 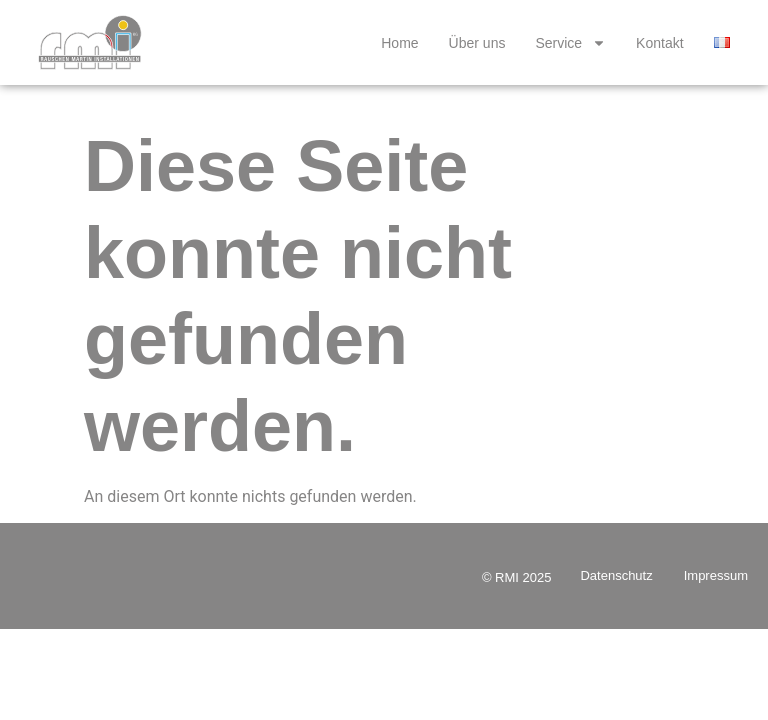 I want to click on Impressum, so click(x=716, y=575).